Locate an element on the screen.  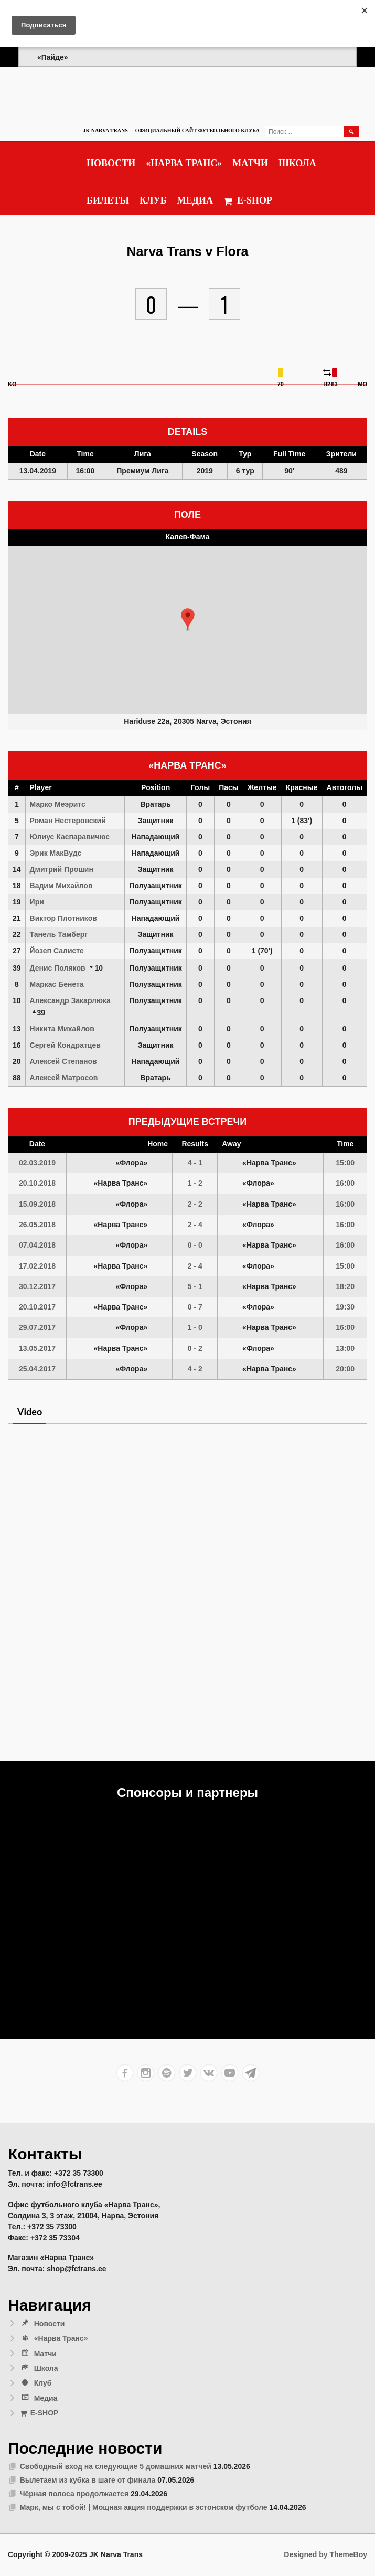
5 - 1 is located at coordinates (195, 1286).